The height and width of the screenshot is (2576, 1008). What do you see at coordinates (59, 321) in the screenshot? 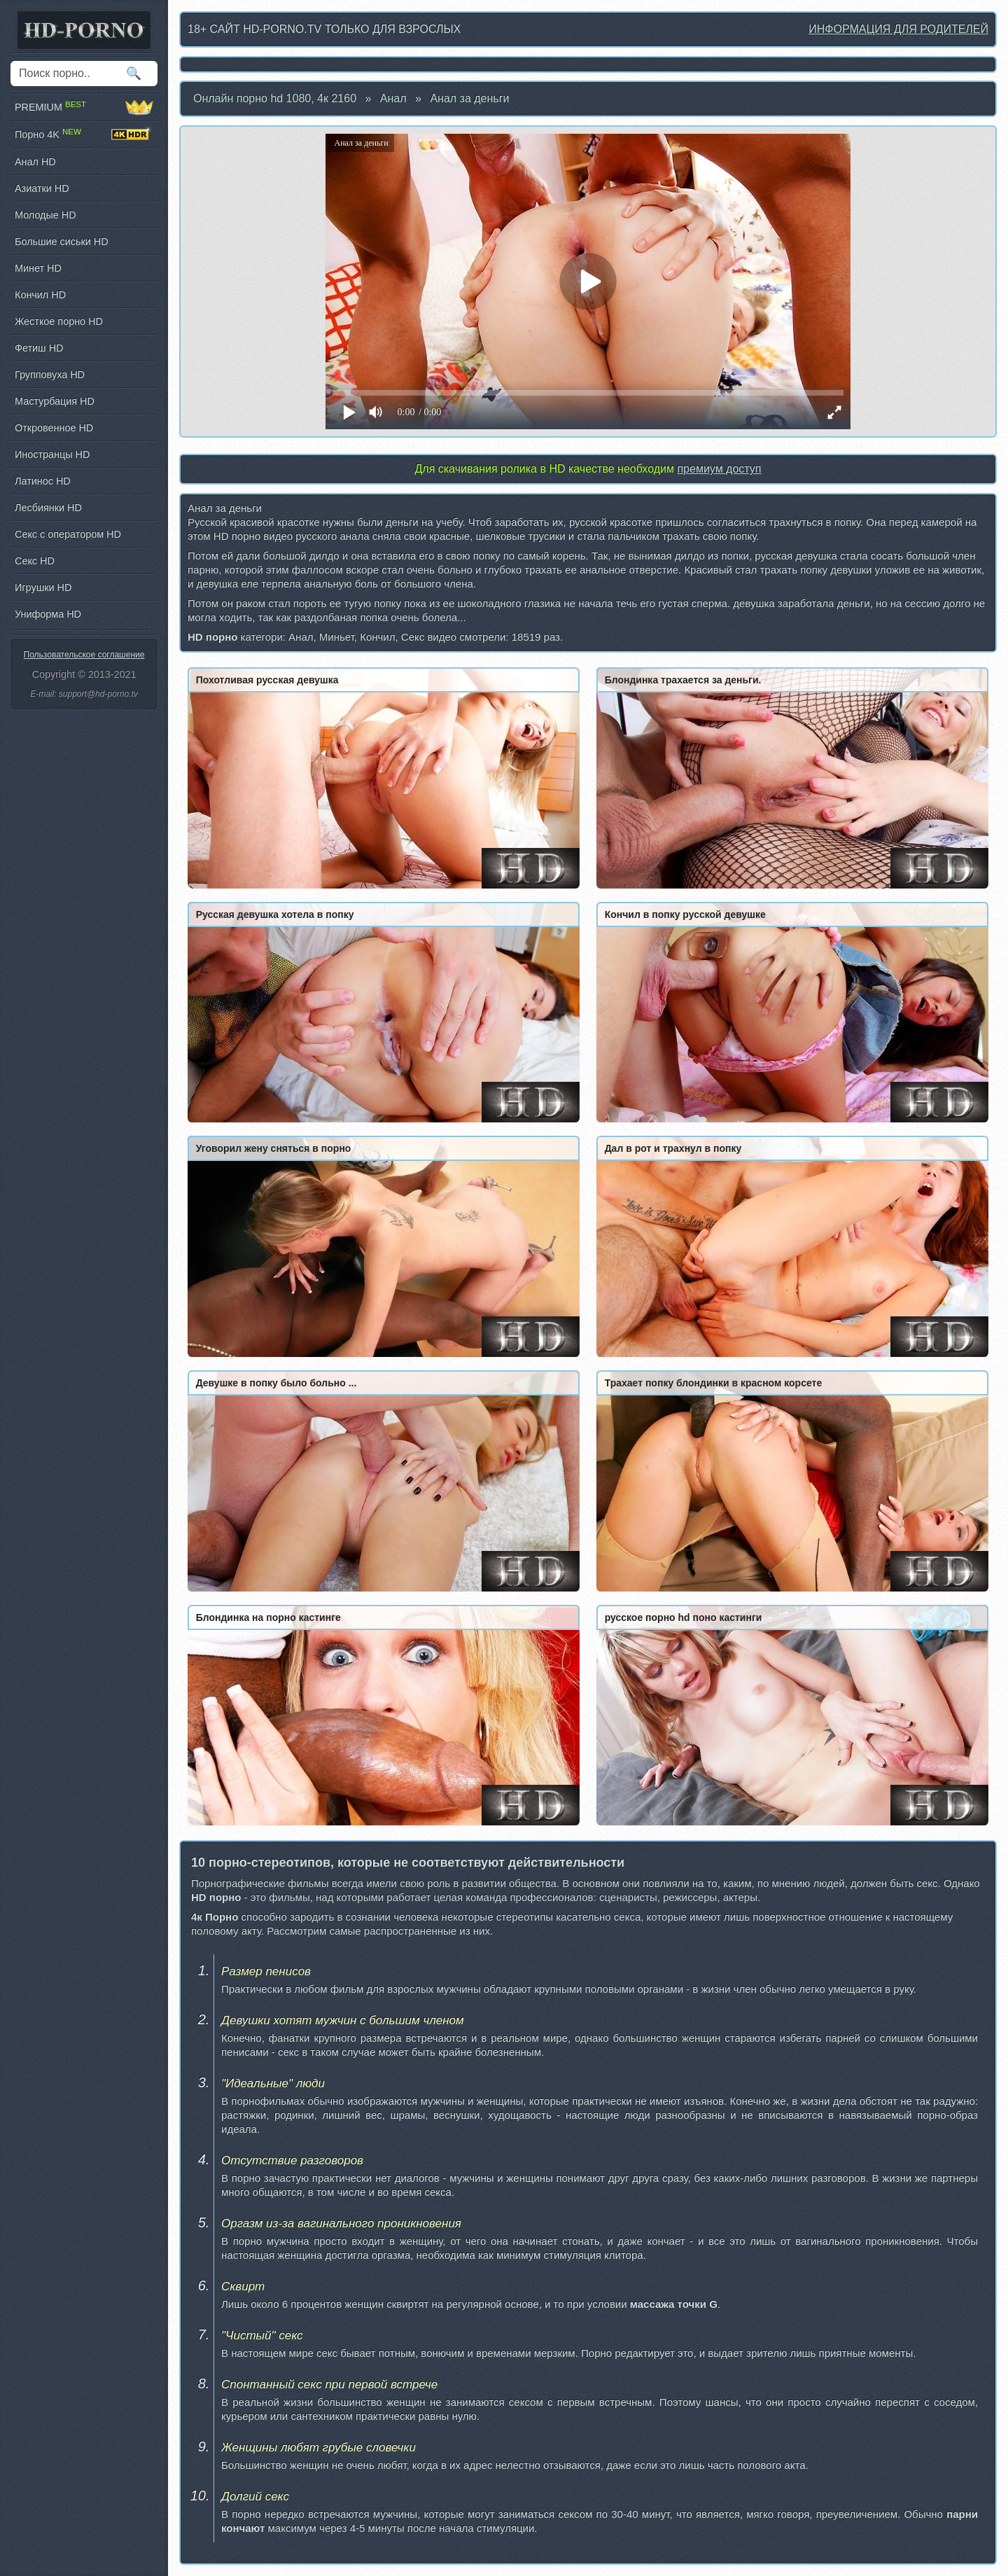
I see `Жесткое порно HD` at bounding box center [59, 321].